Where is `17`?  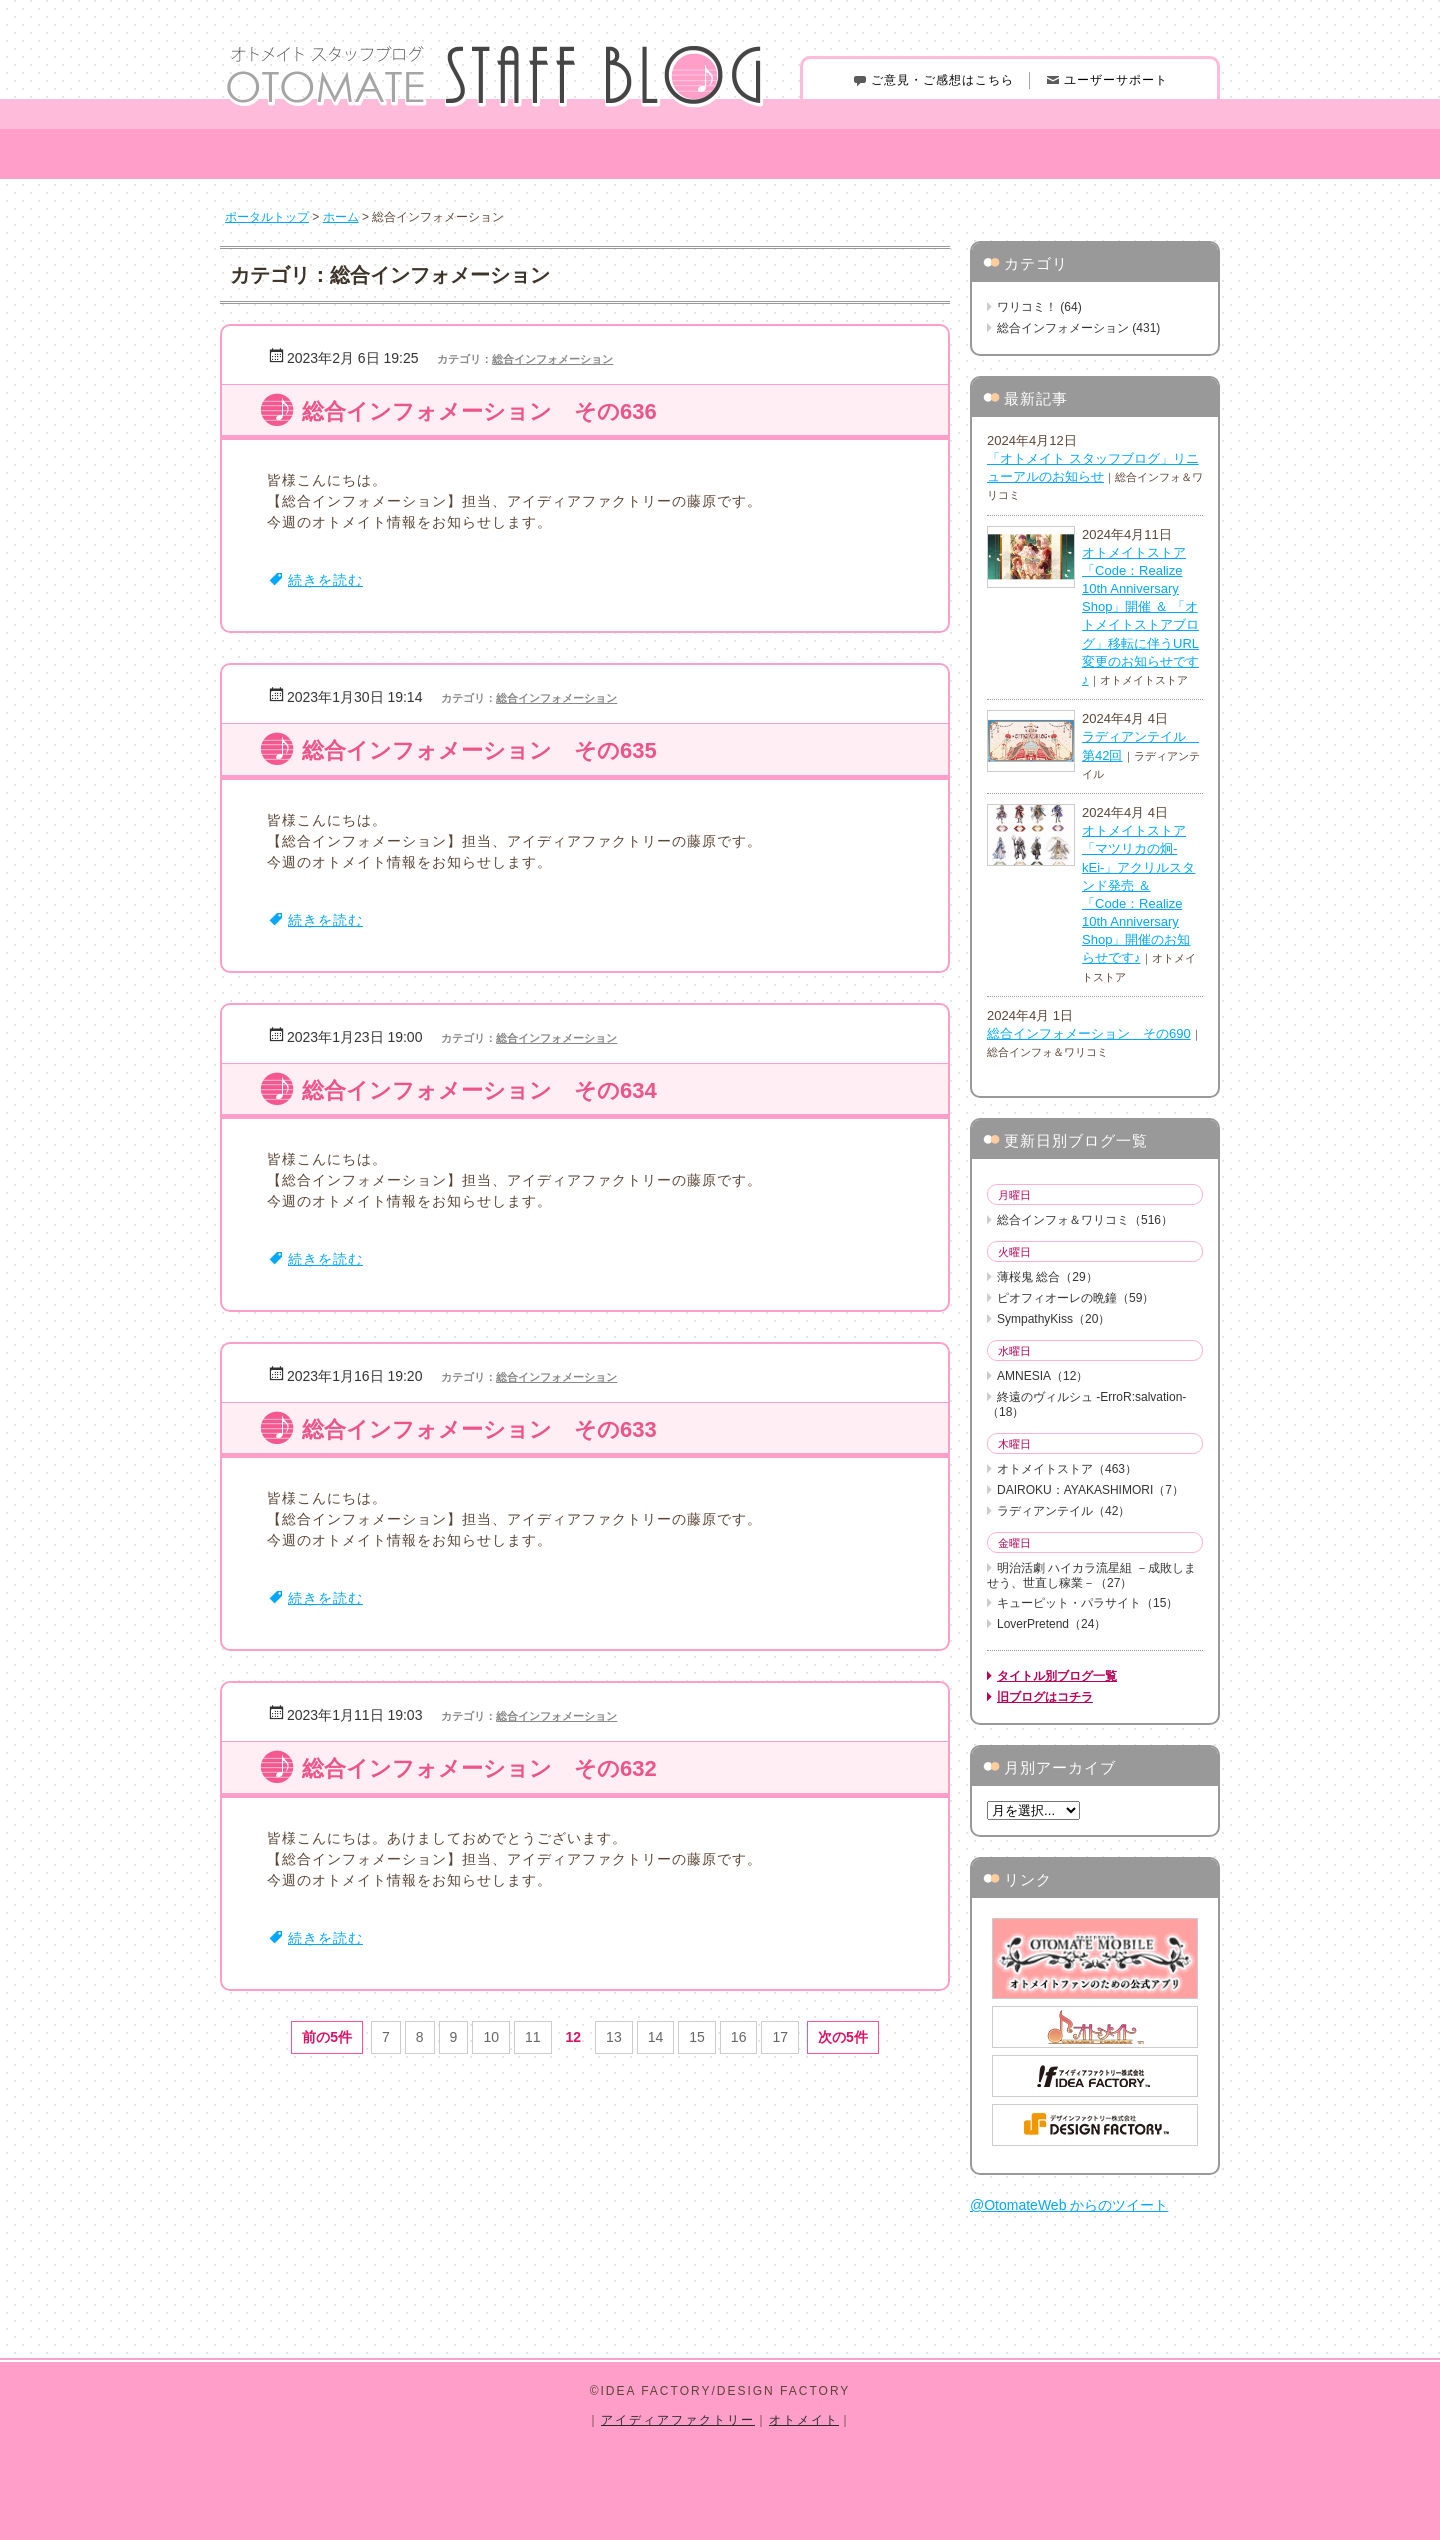
17 is located at coordinates (780, 2037).